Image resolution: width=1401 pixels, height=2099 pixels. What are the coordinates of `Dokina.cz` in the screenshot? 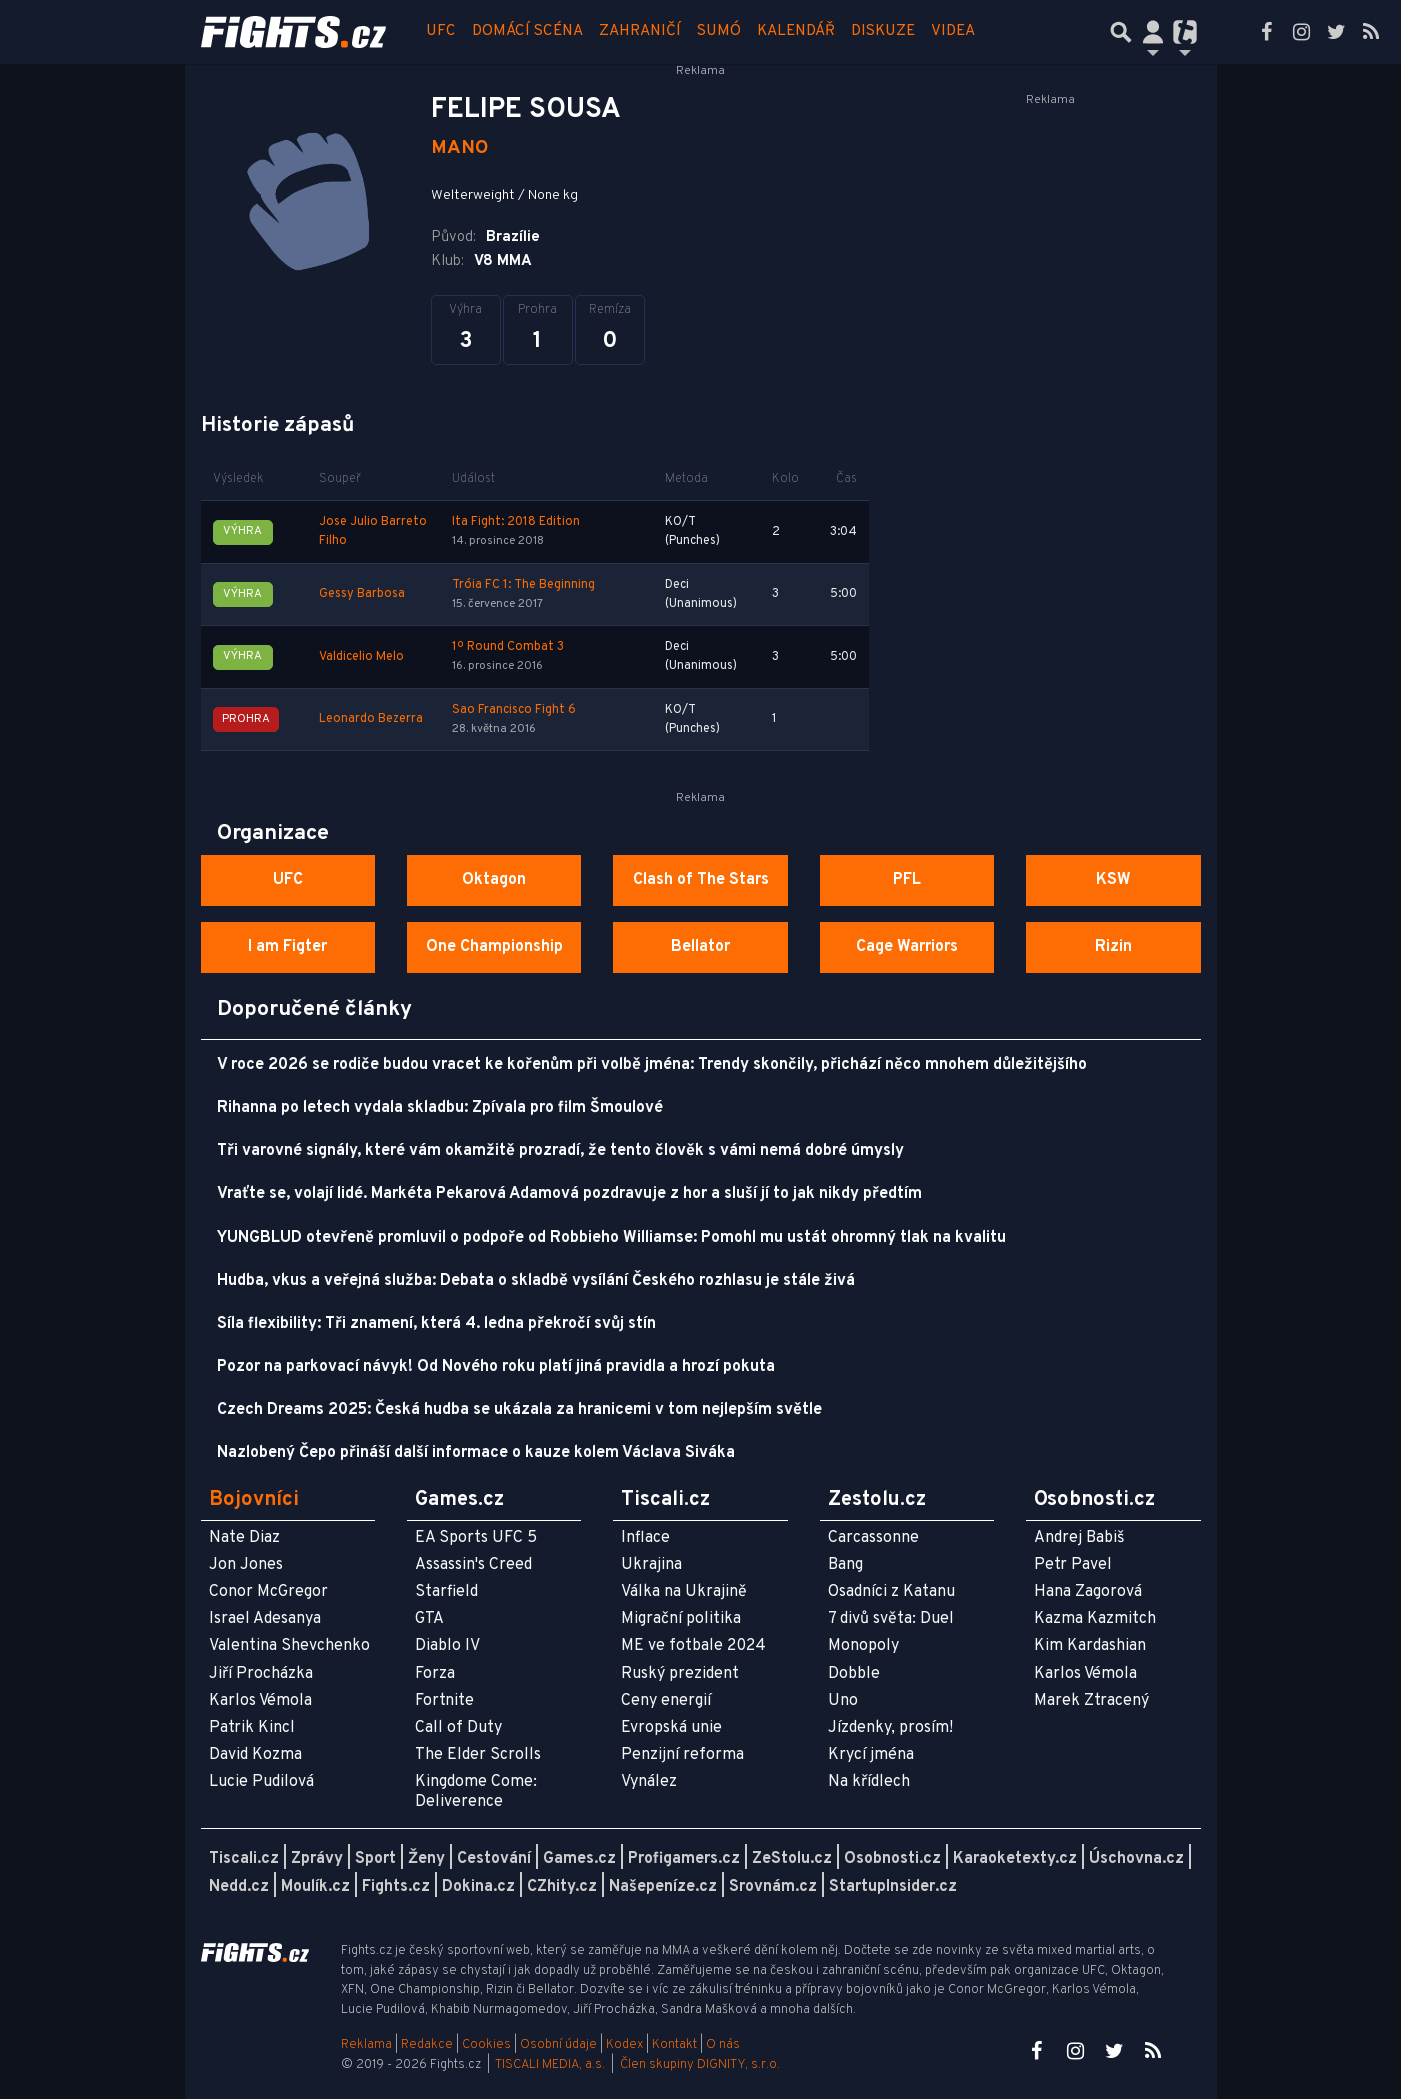 It's located at (478, 1887).